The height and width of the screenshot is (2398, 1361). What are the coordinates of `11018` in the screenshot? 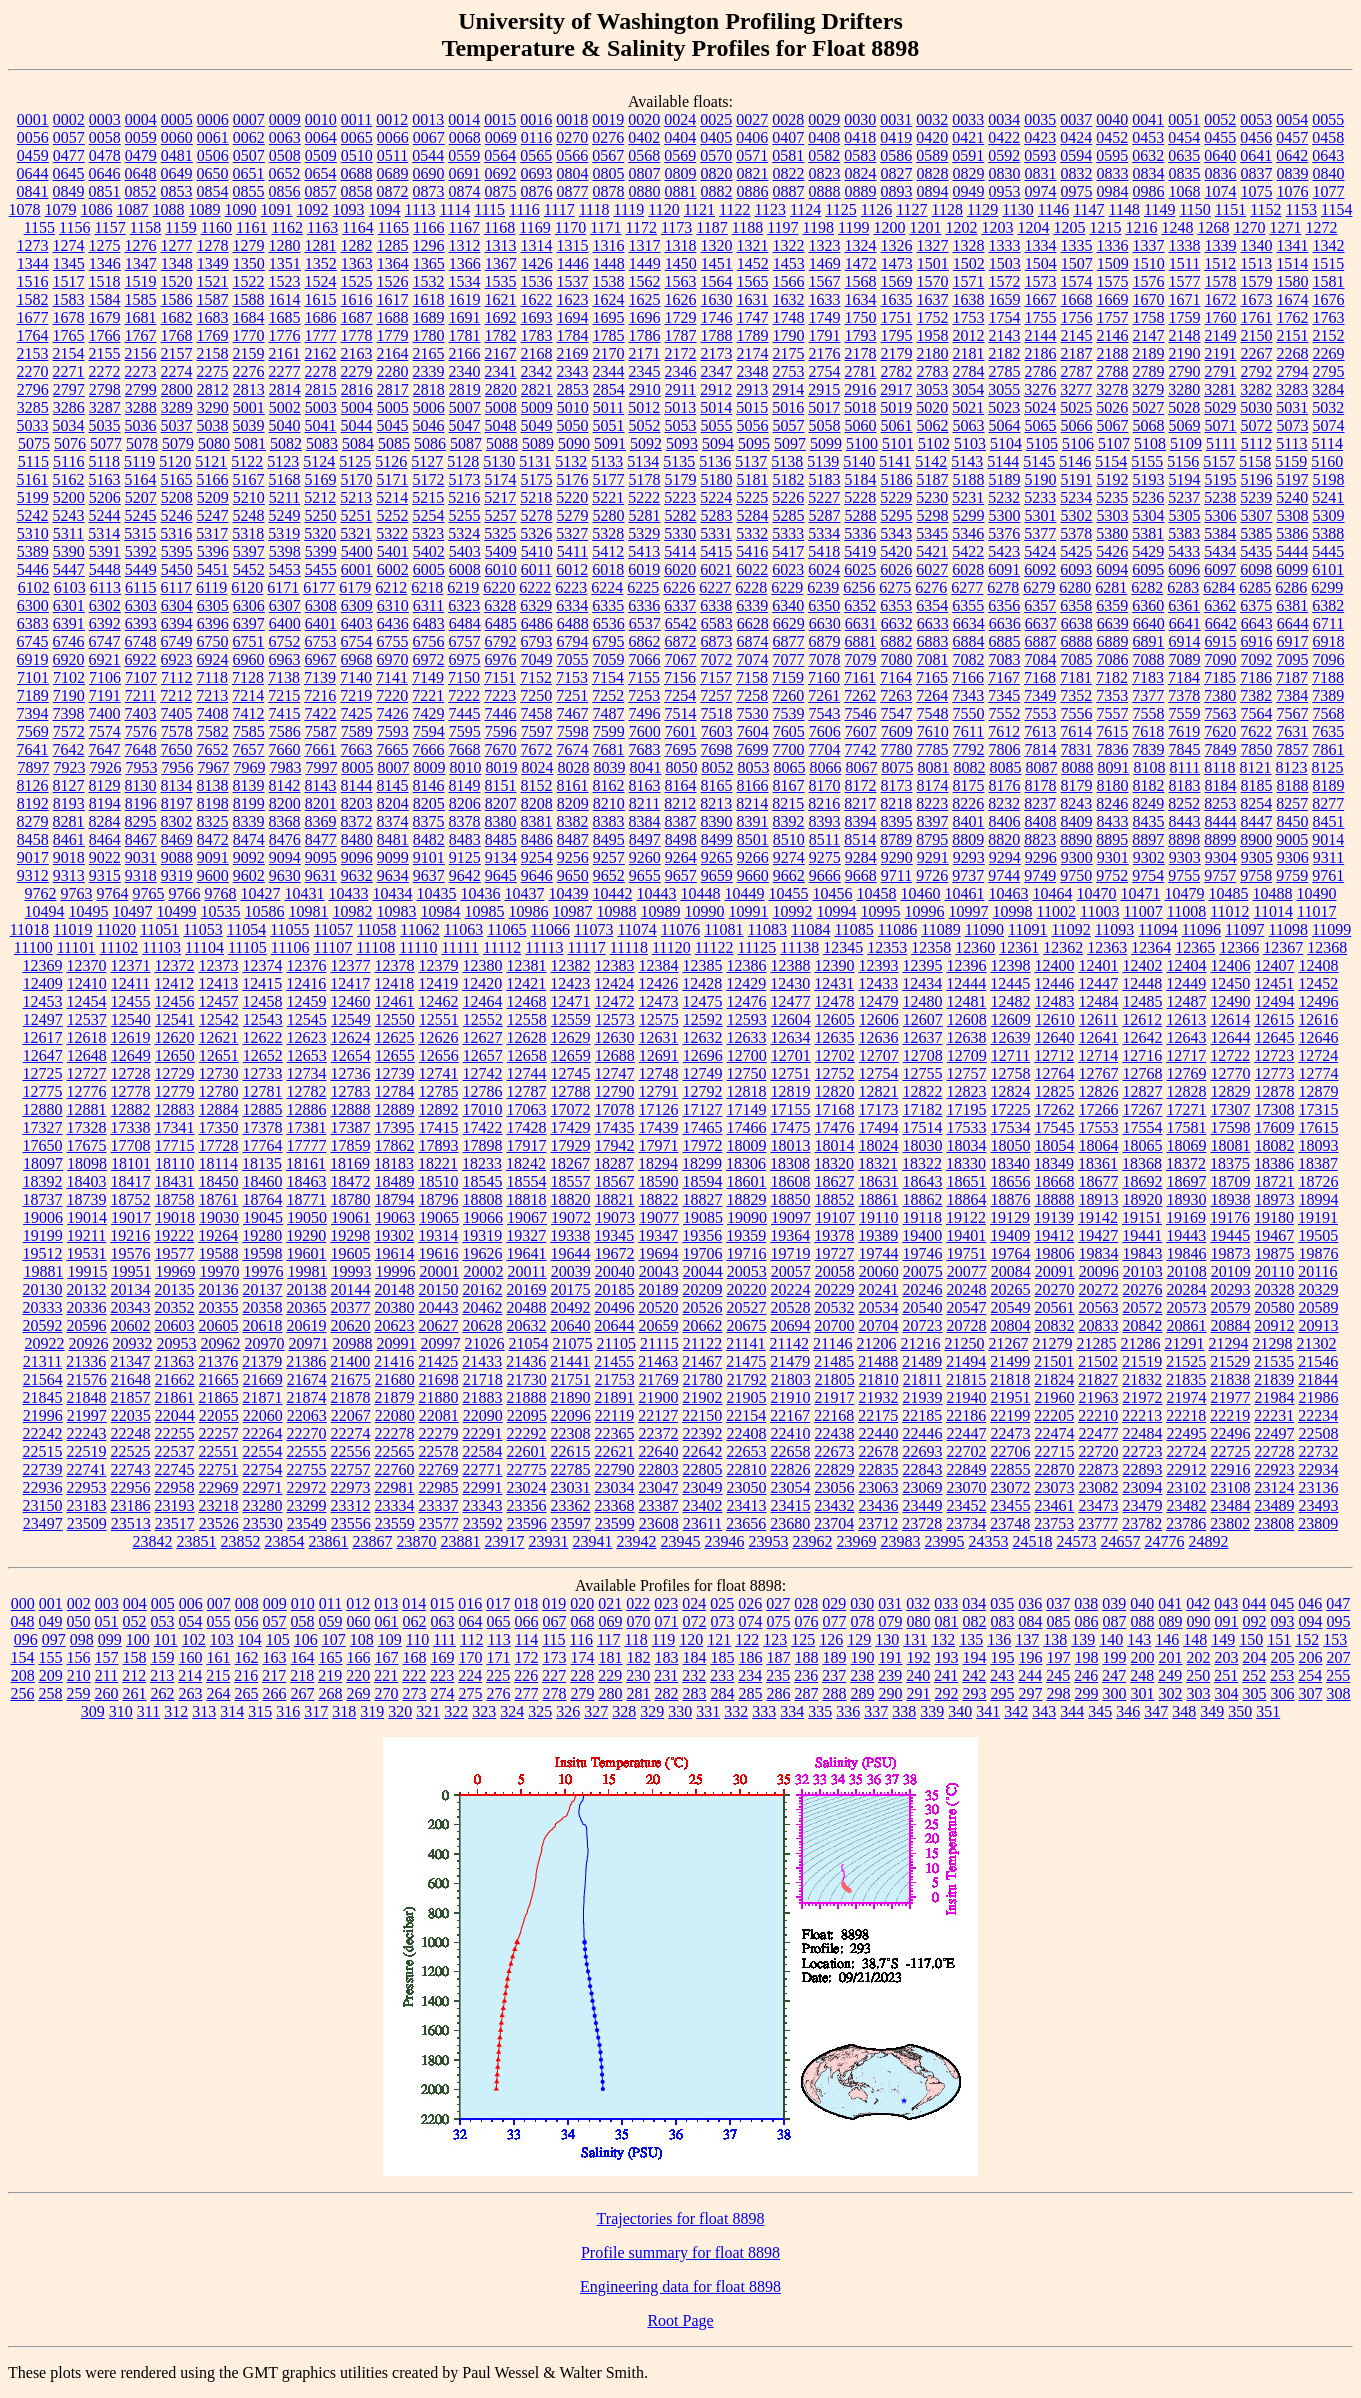 It's located at (29, 929).